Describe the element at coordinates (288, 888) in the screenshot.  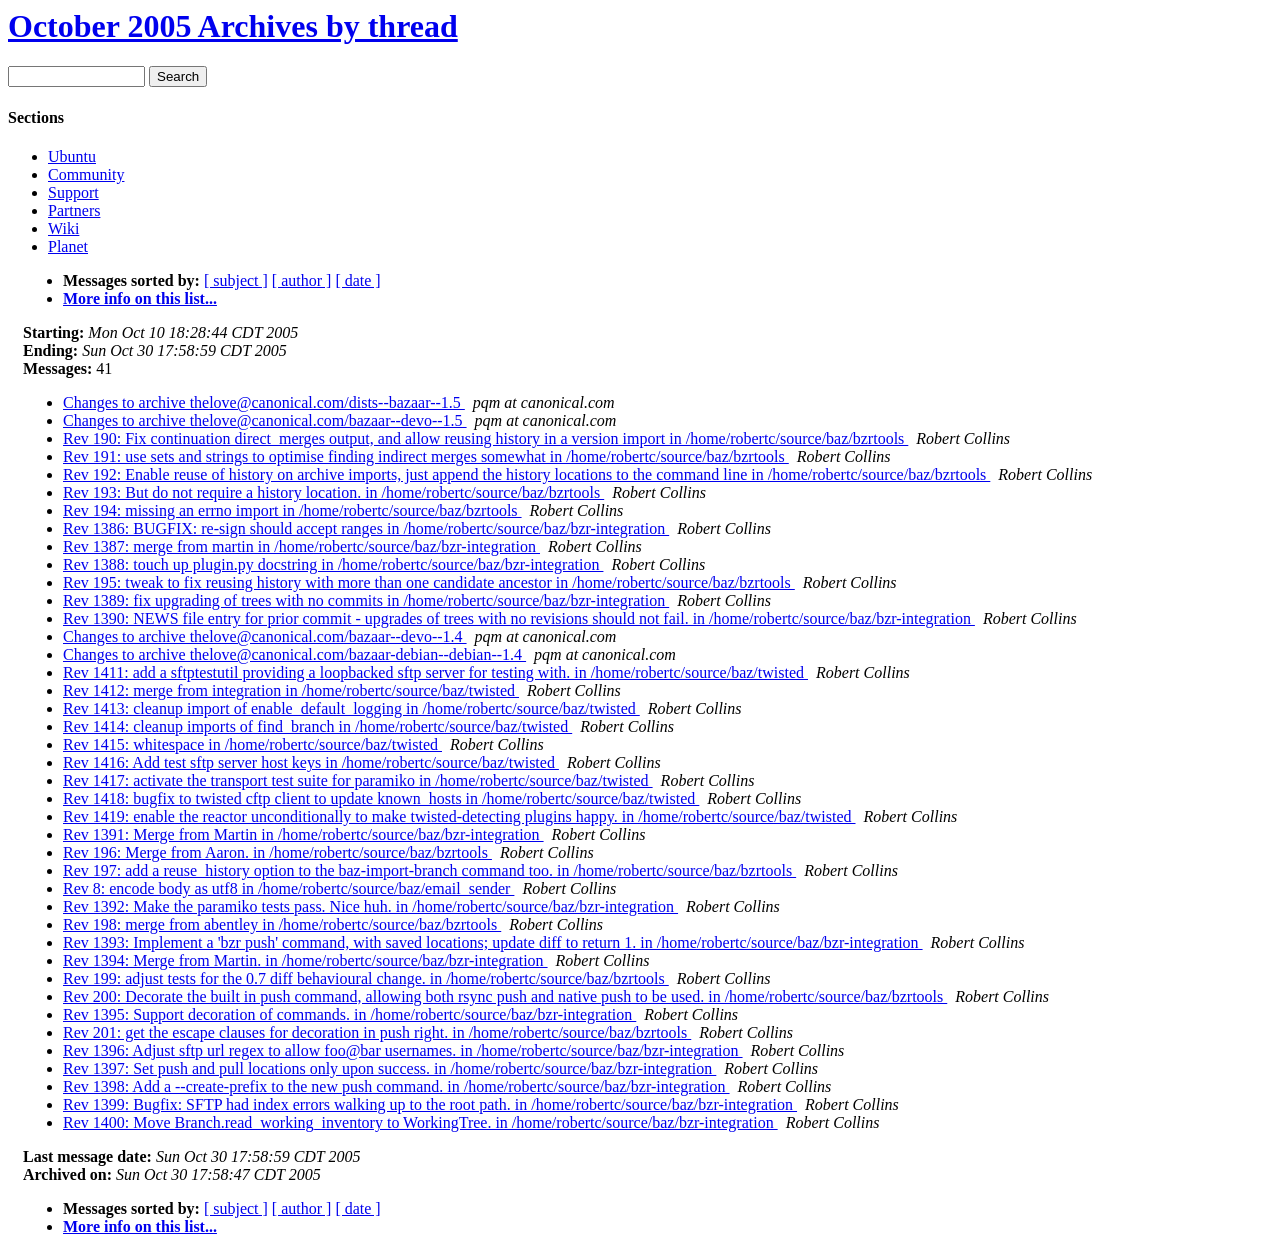
I see `Rev 8: encode body as utf8 in /home/robertc/source/baz/email_sender` at that location.